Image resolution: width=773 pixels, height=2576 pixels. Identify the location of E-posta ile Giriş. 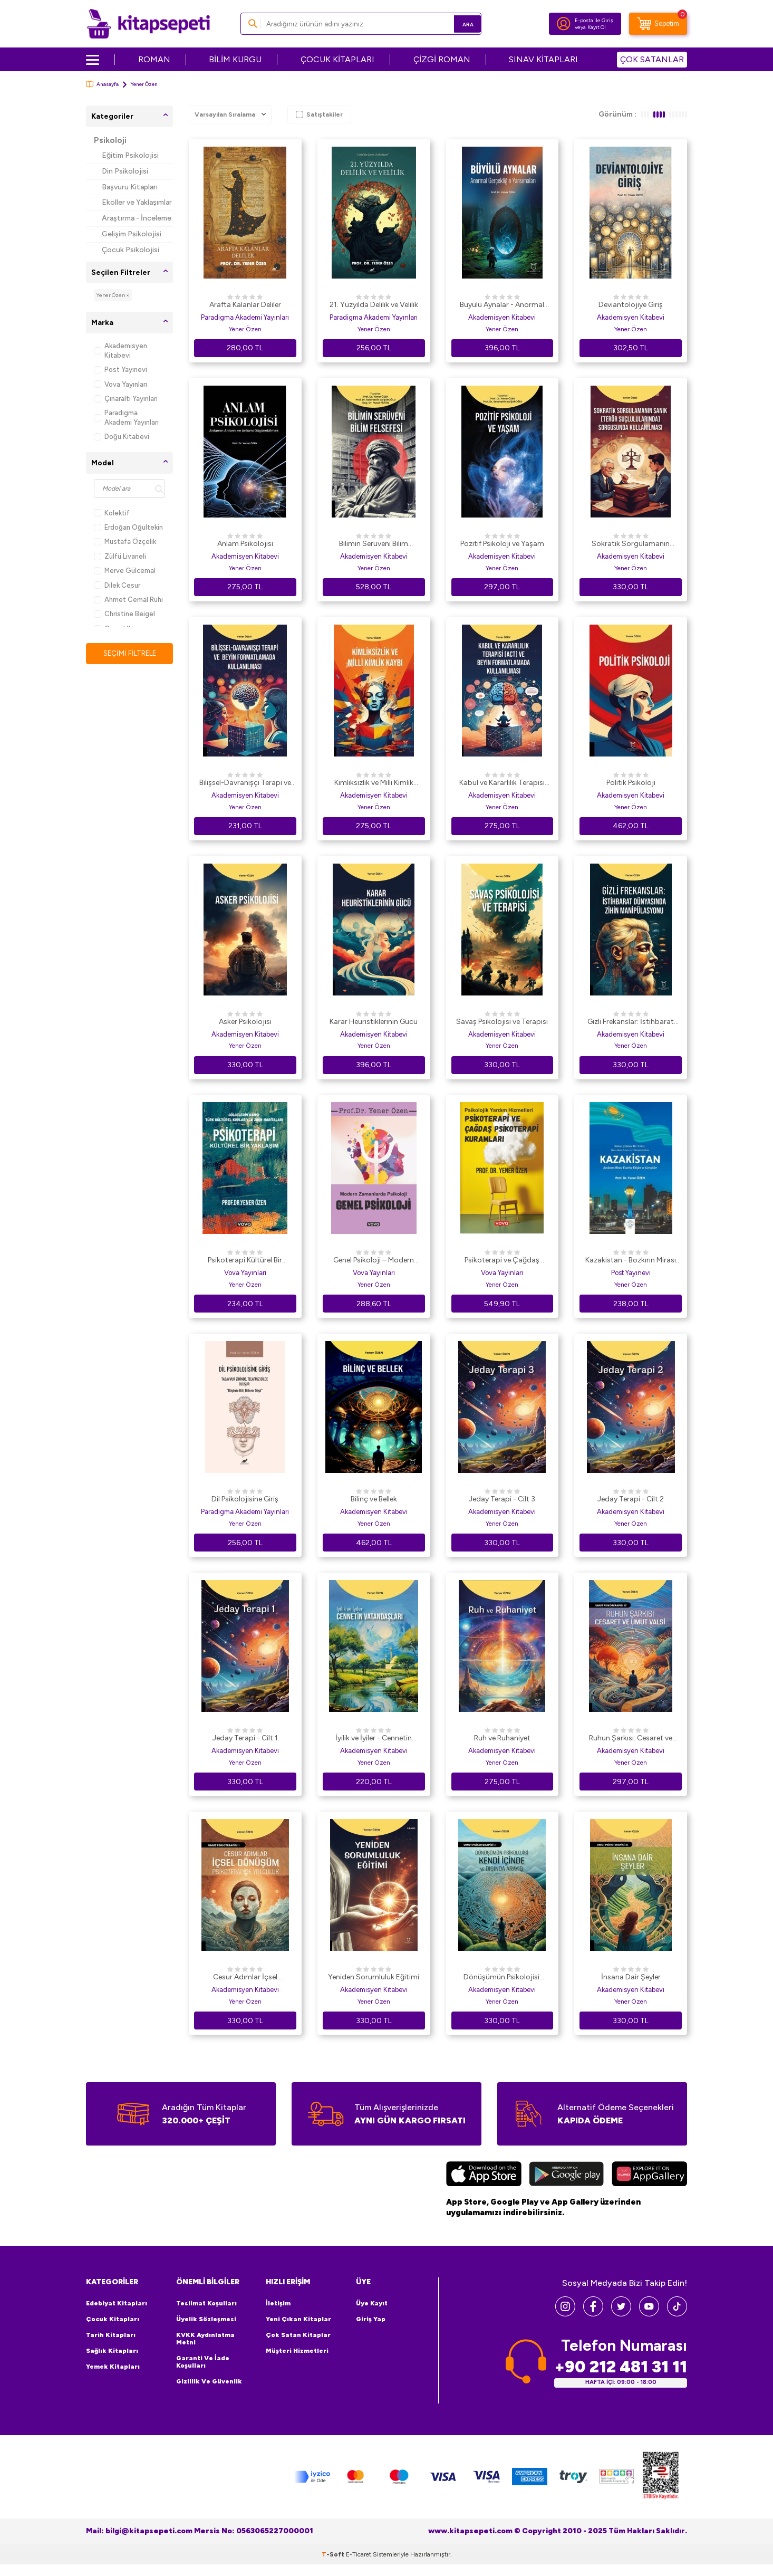
(594, 20).